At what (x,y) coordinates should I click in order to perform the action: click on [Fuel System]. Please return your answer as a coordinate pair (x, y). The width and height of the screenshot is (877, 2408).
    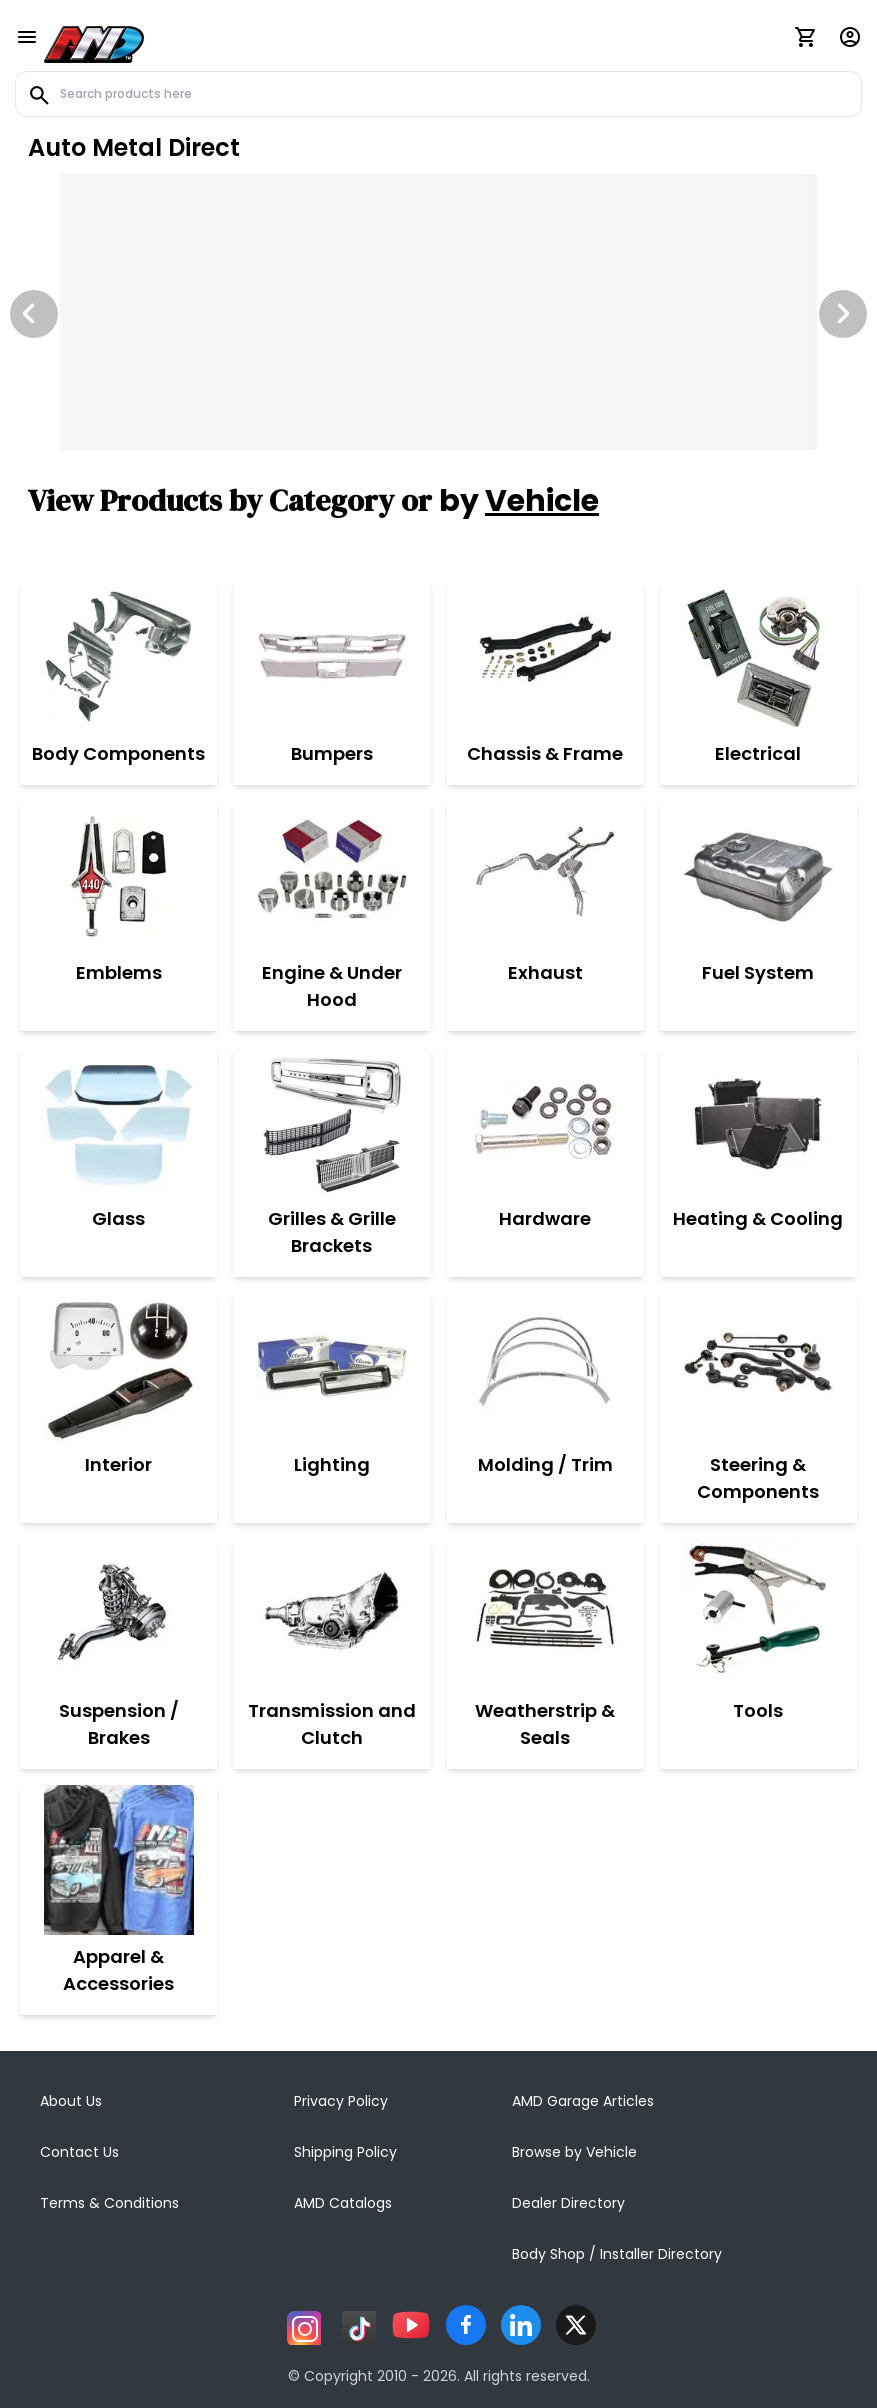
    Looking at the image, I should click on (758, 876).